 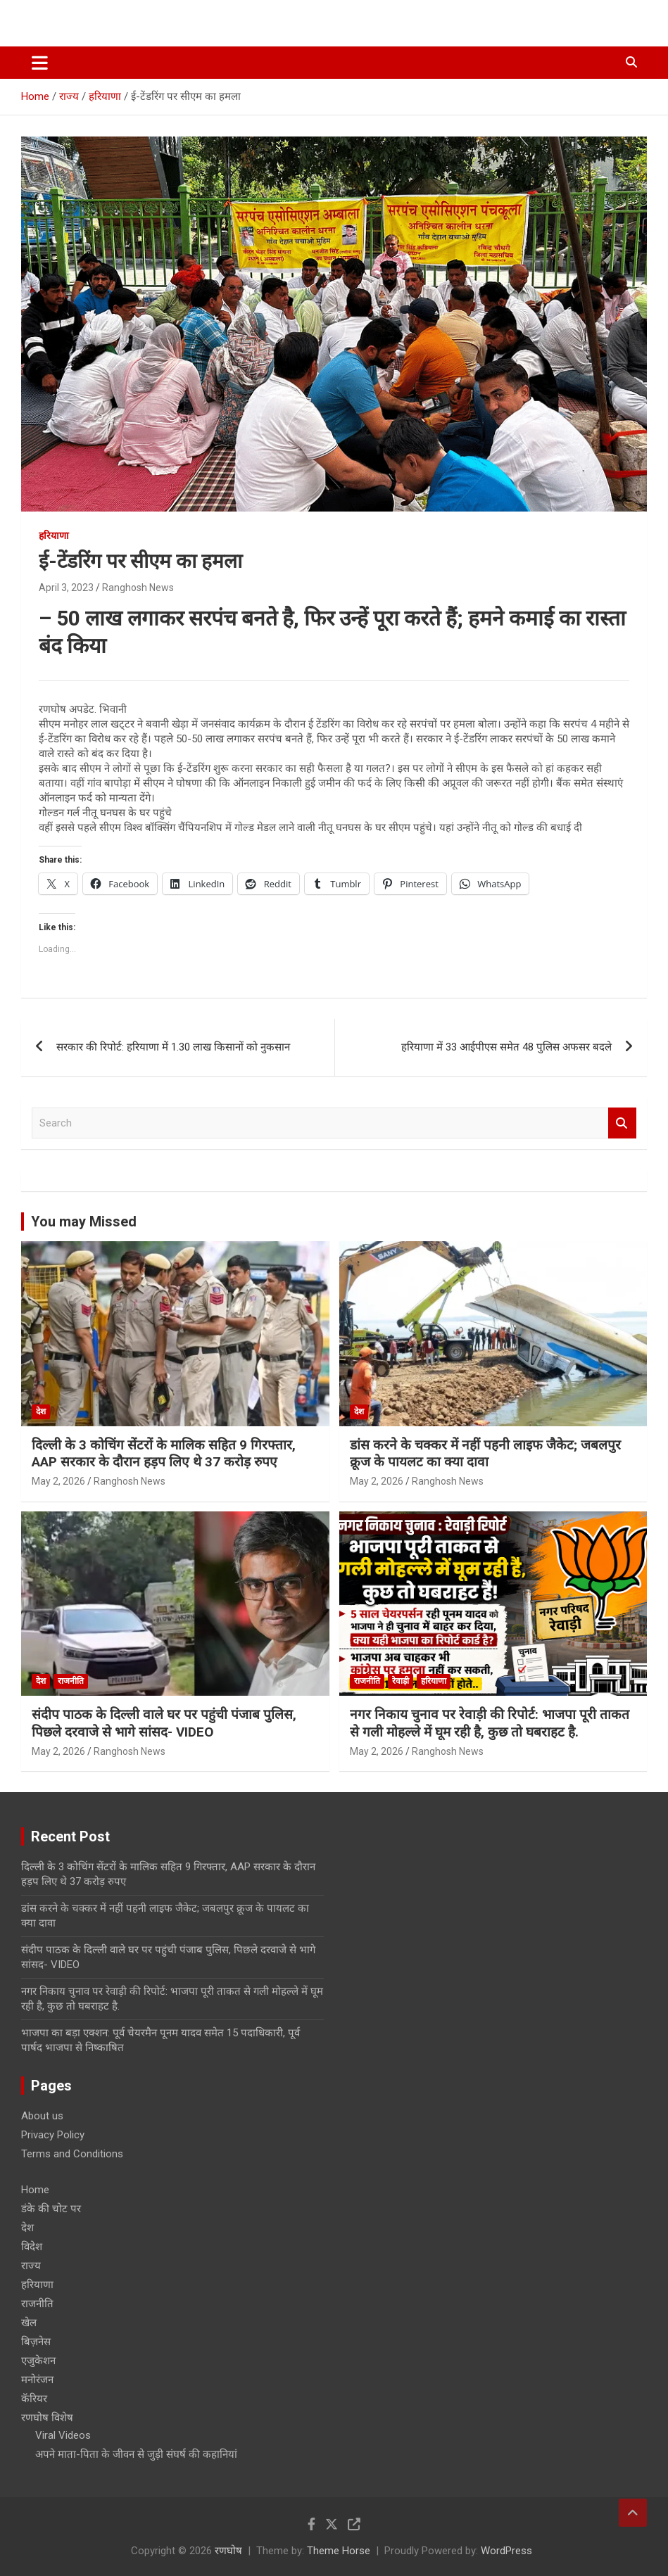 I want to click on हरियाणा में 33 आईपीएस समेत 48 पुलिस अफसर बदले, so click(x=506, y=1047).